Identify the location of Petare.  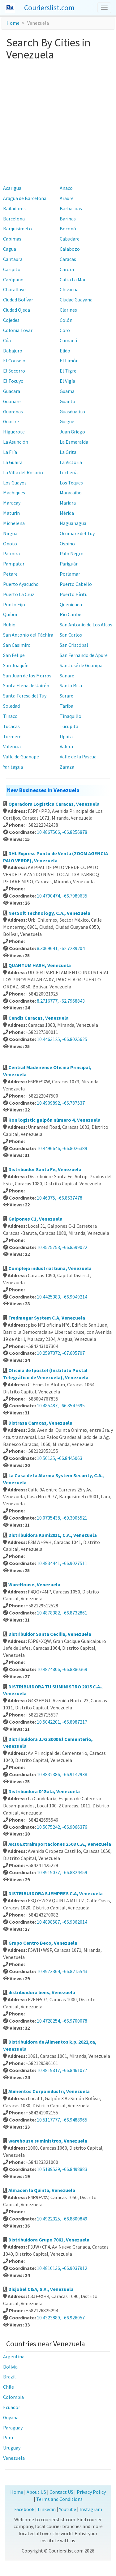
(10, 574).